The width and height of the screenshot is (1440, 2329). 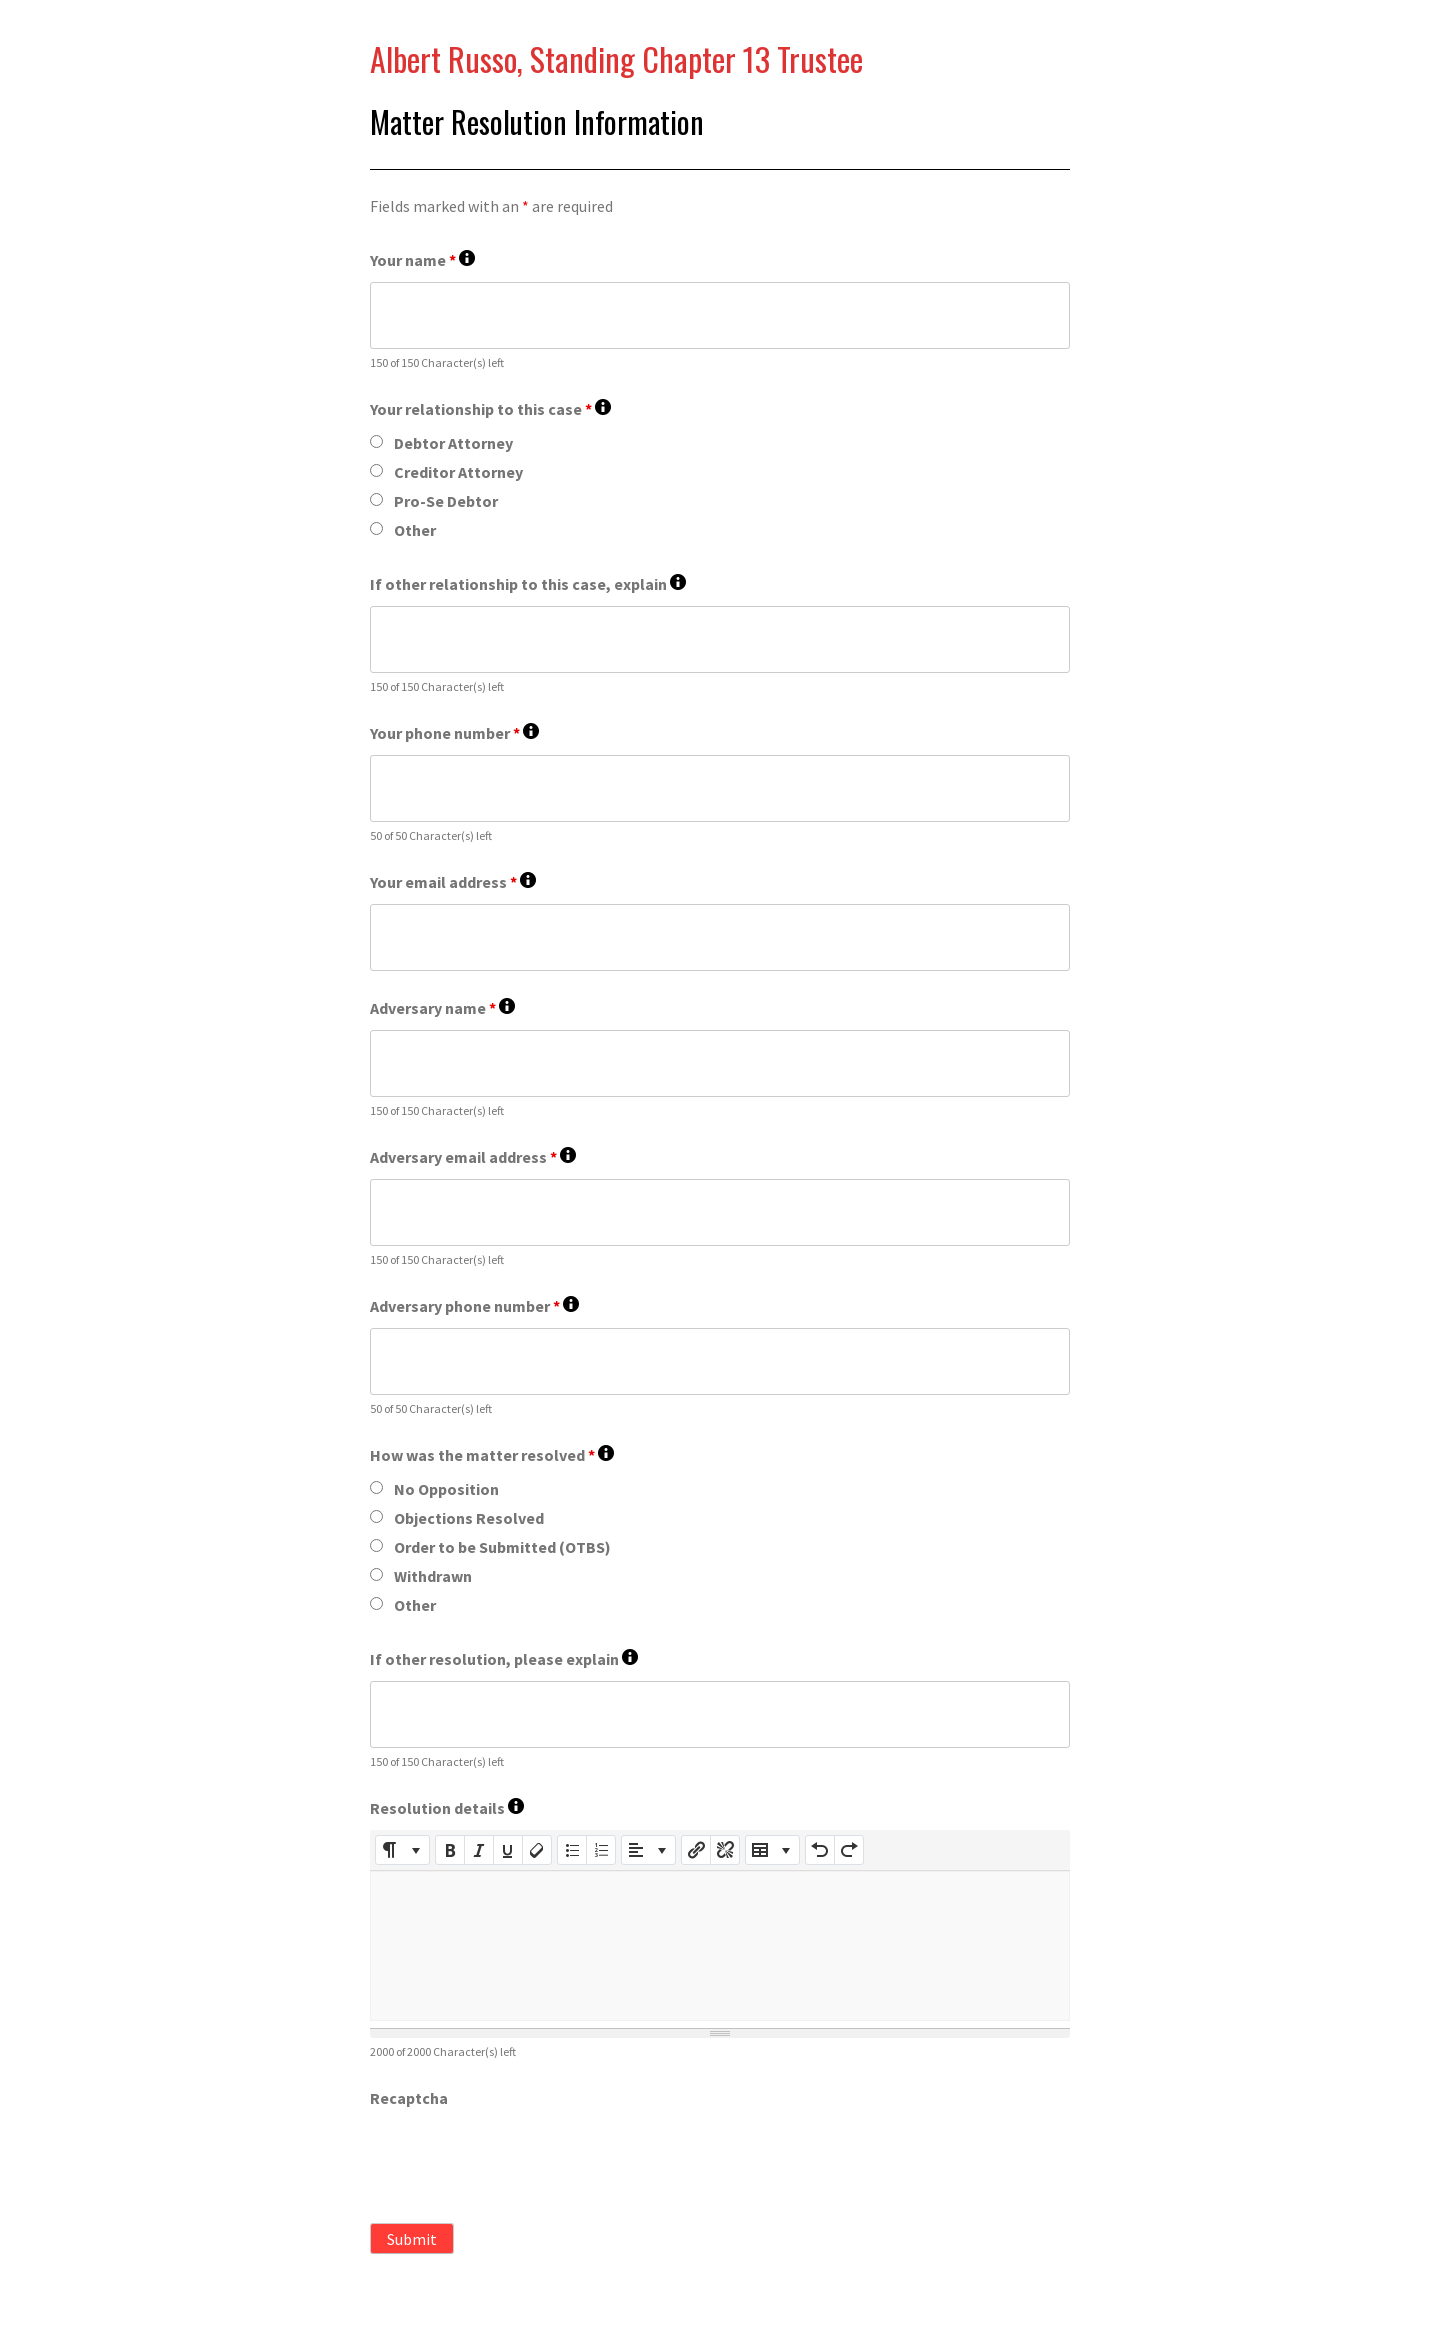 What do you see at coordinates (772, 1850) in the screenshot?
I see `[Table]` at bounding box center [772, 1850].